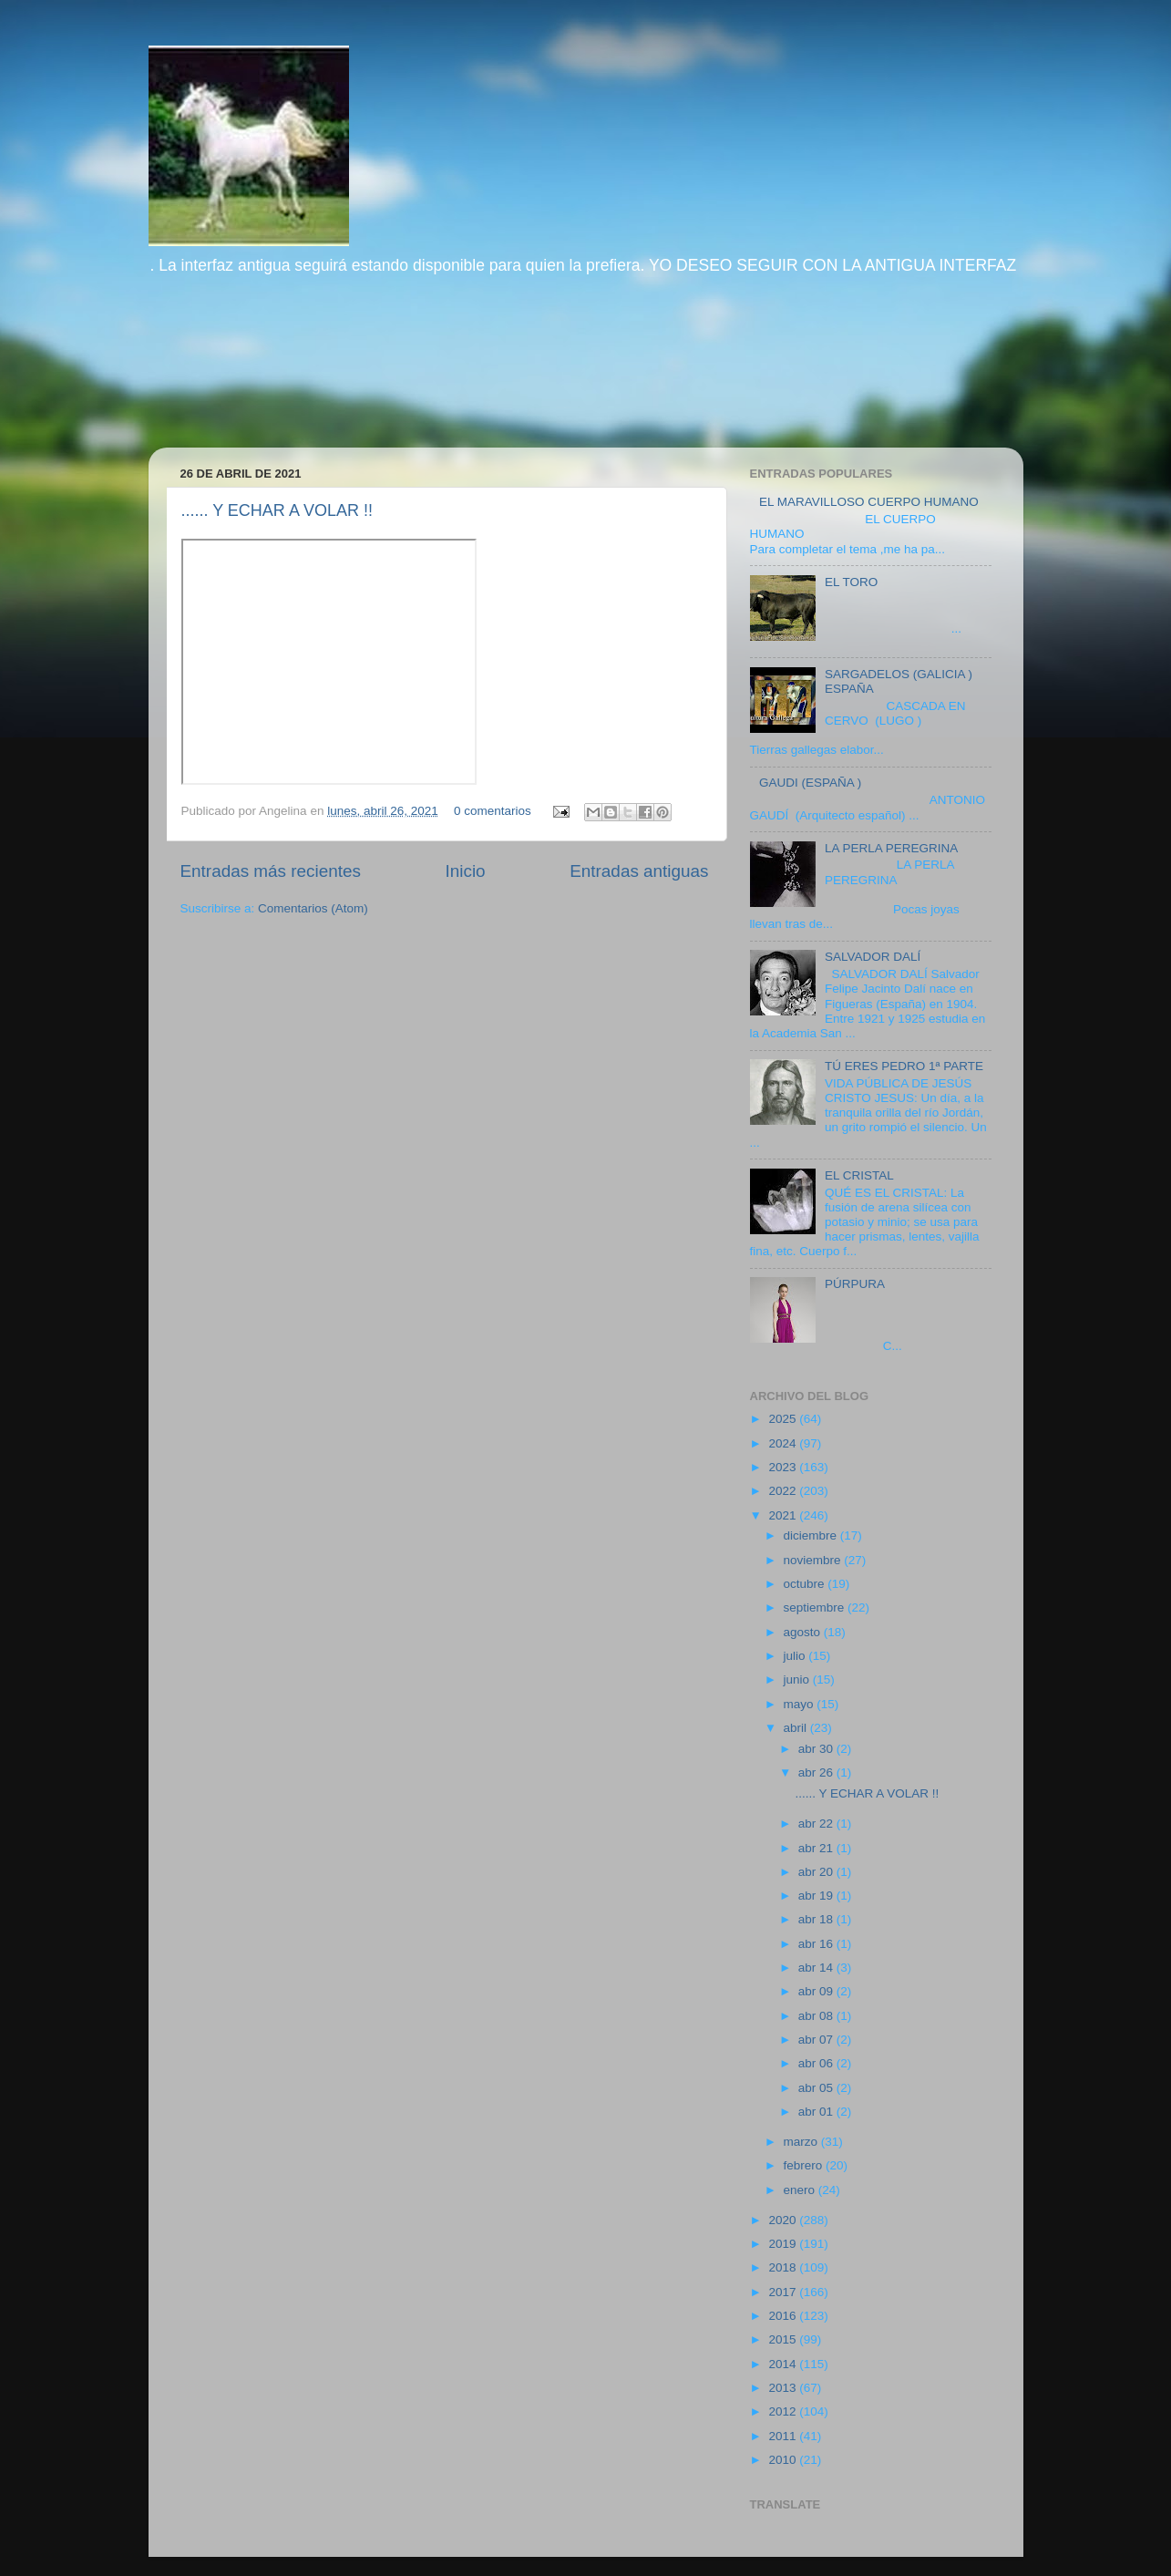  Describe the element at coordinates (817, 2063) in the screenshot. I see `abr 06` at that location.